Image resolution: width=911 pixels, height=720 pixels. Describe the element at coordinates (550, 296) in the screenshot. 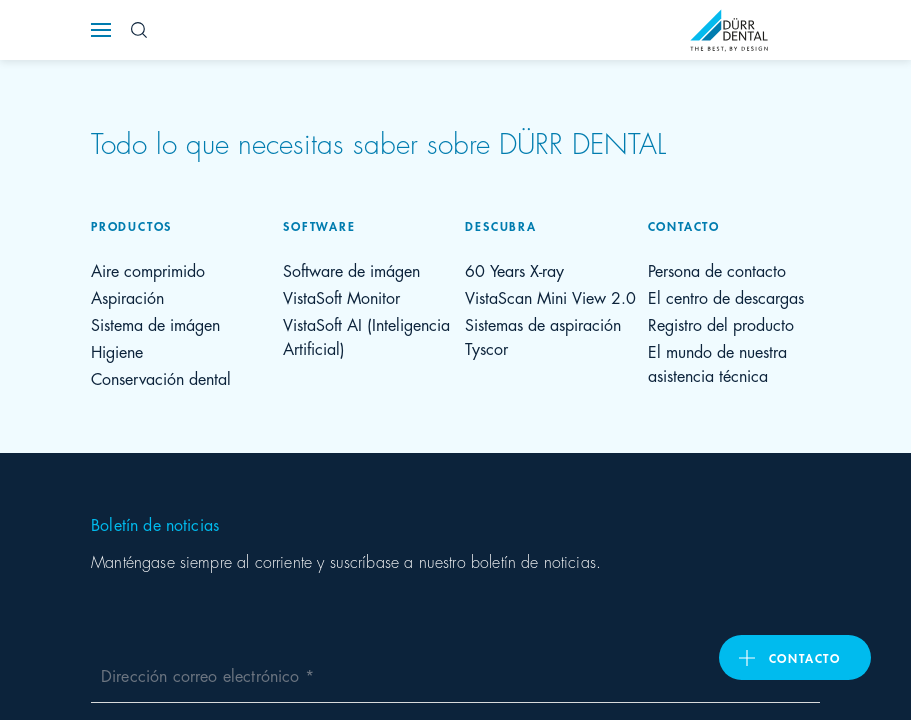

I see `VistaScan Mini View 2.0` at that location.